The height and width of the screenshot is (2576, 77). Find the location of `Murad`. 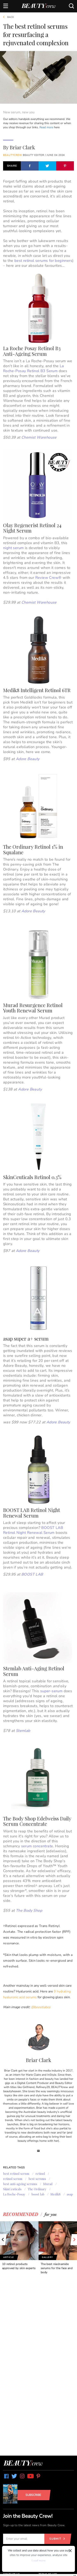

Murad is located at coordinates (48, 2184).